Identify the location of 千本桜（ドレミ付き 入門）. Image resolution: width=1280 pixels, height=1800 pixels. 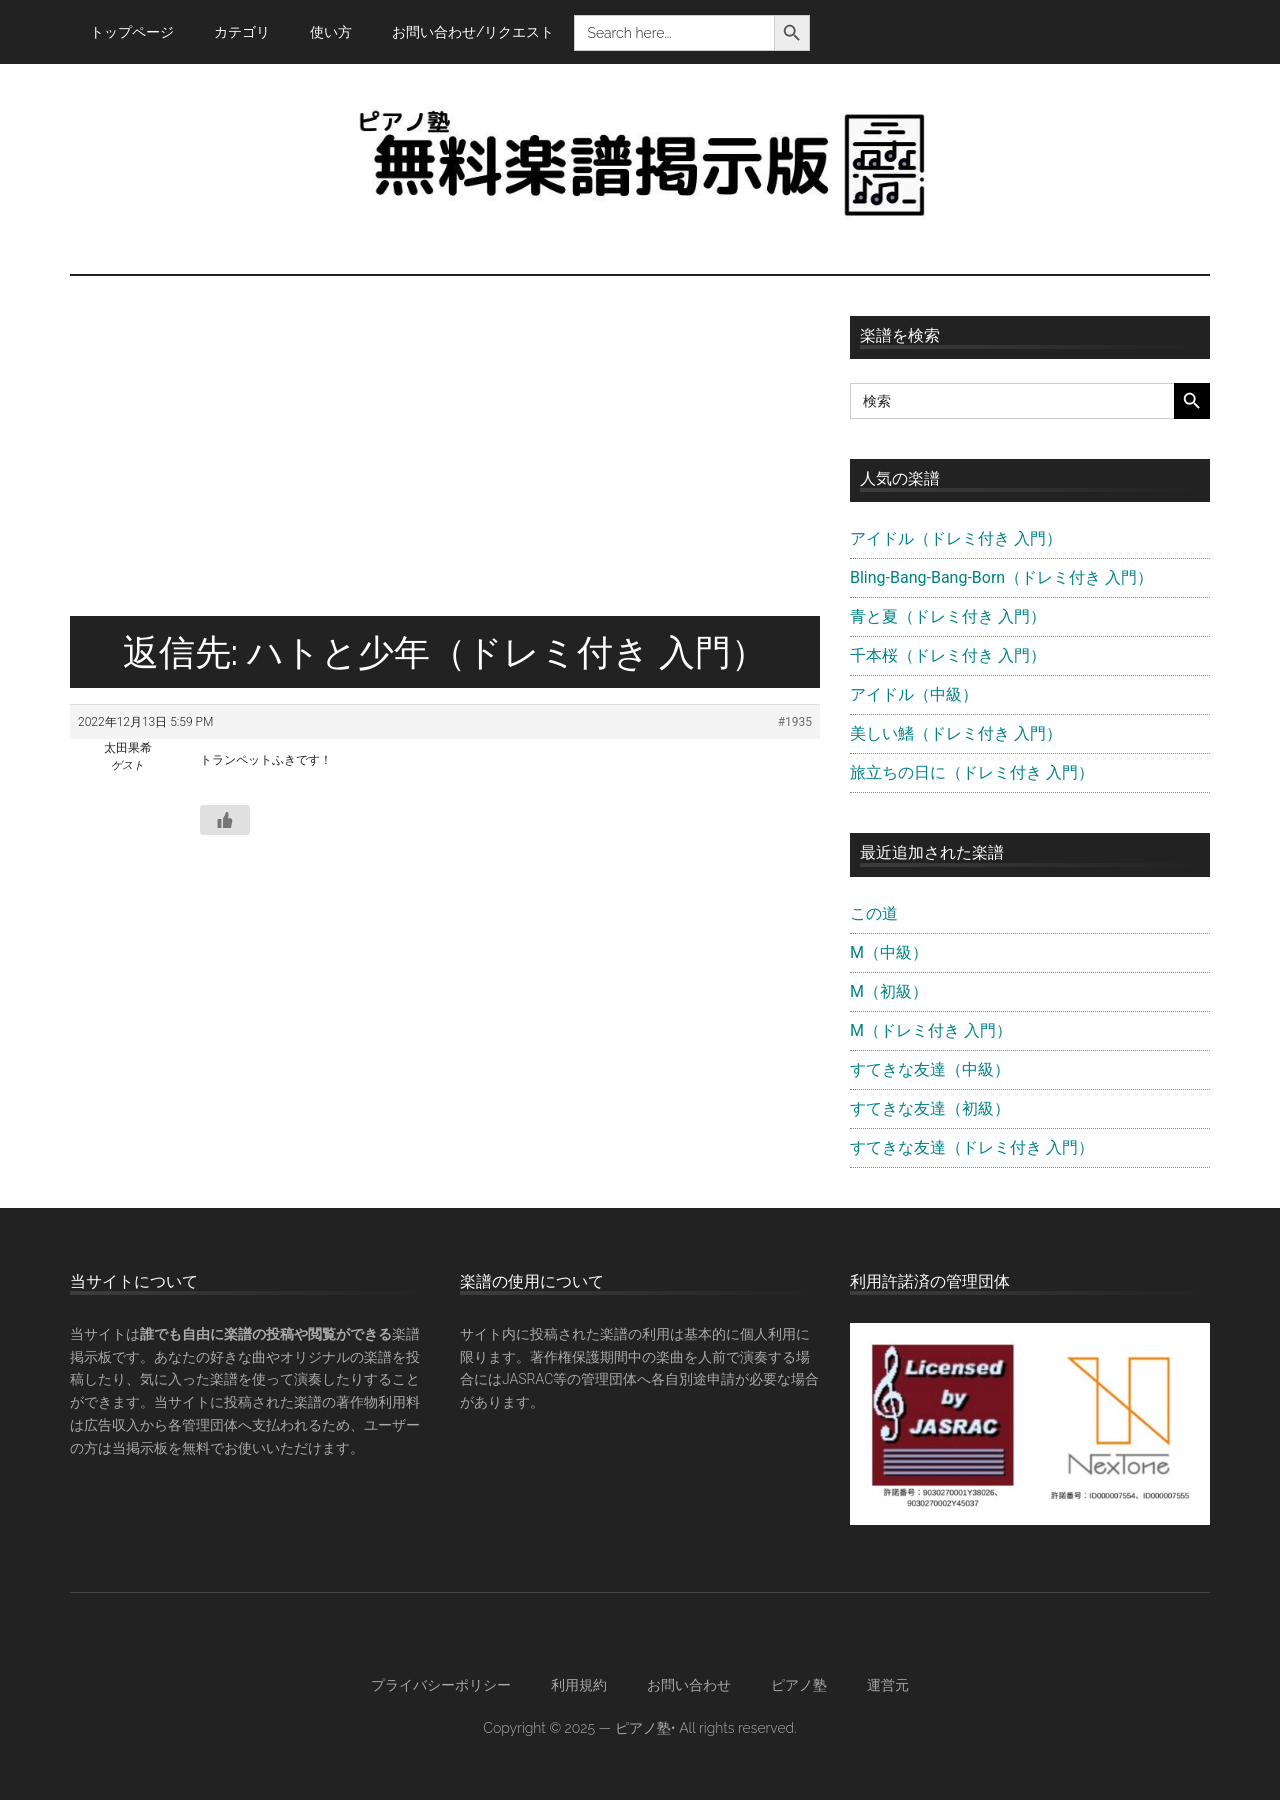
(948, 655).